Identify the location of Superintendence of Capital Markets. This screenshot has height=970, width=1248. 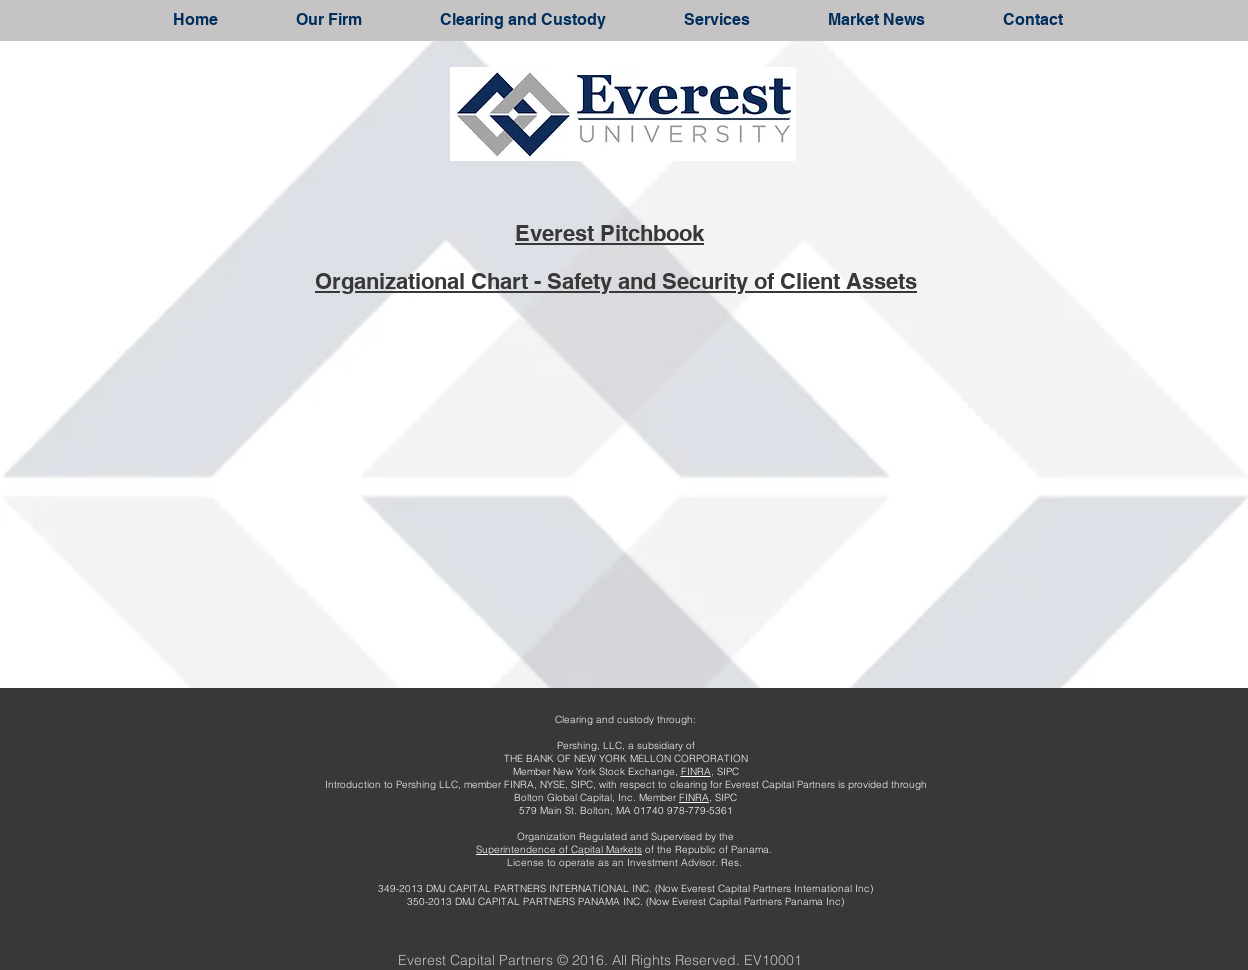
(559, 849).